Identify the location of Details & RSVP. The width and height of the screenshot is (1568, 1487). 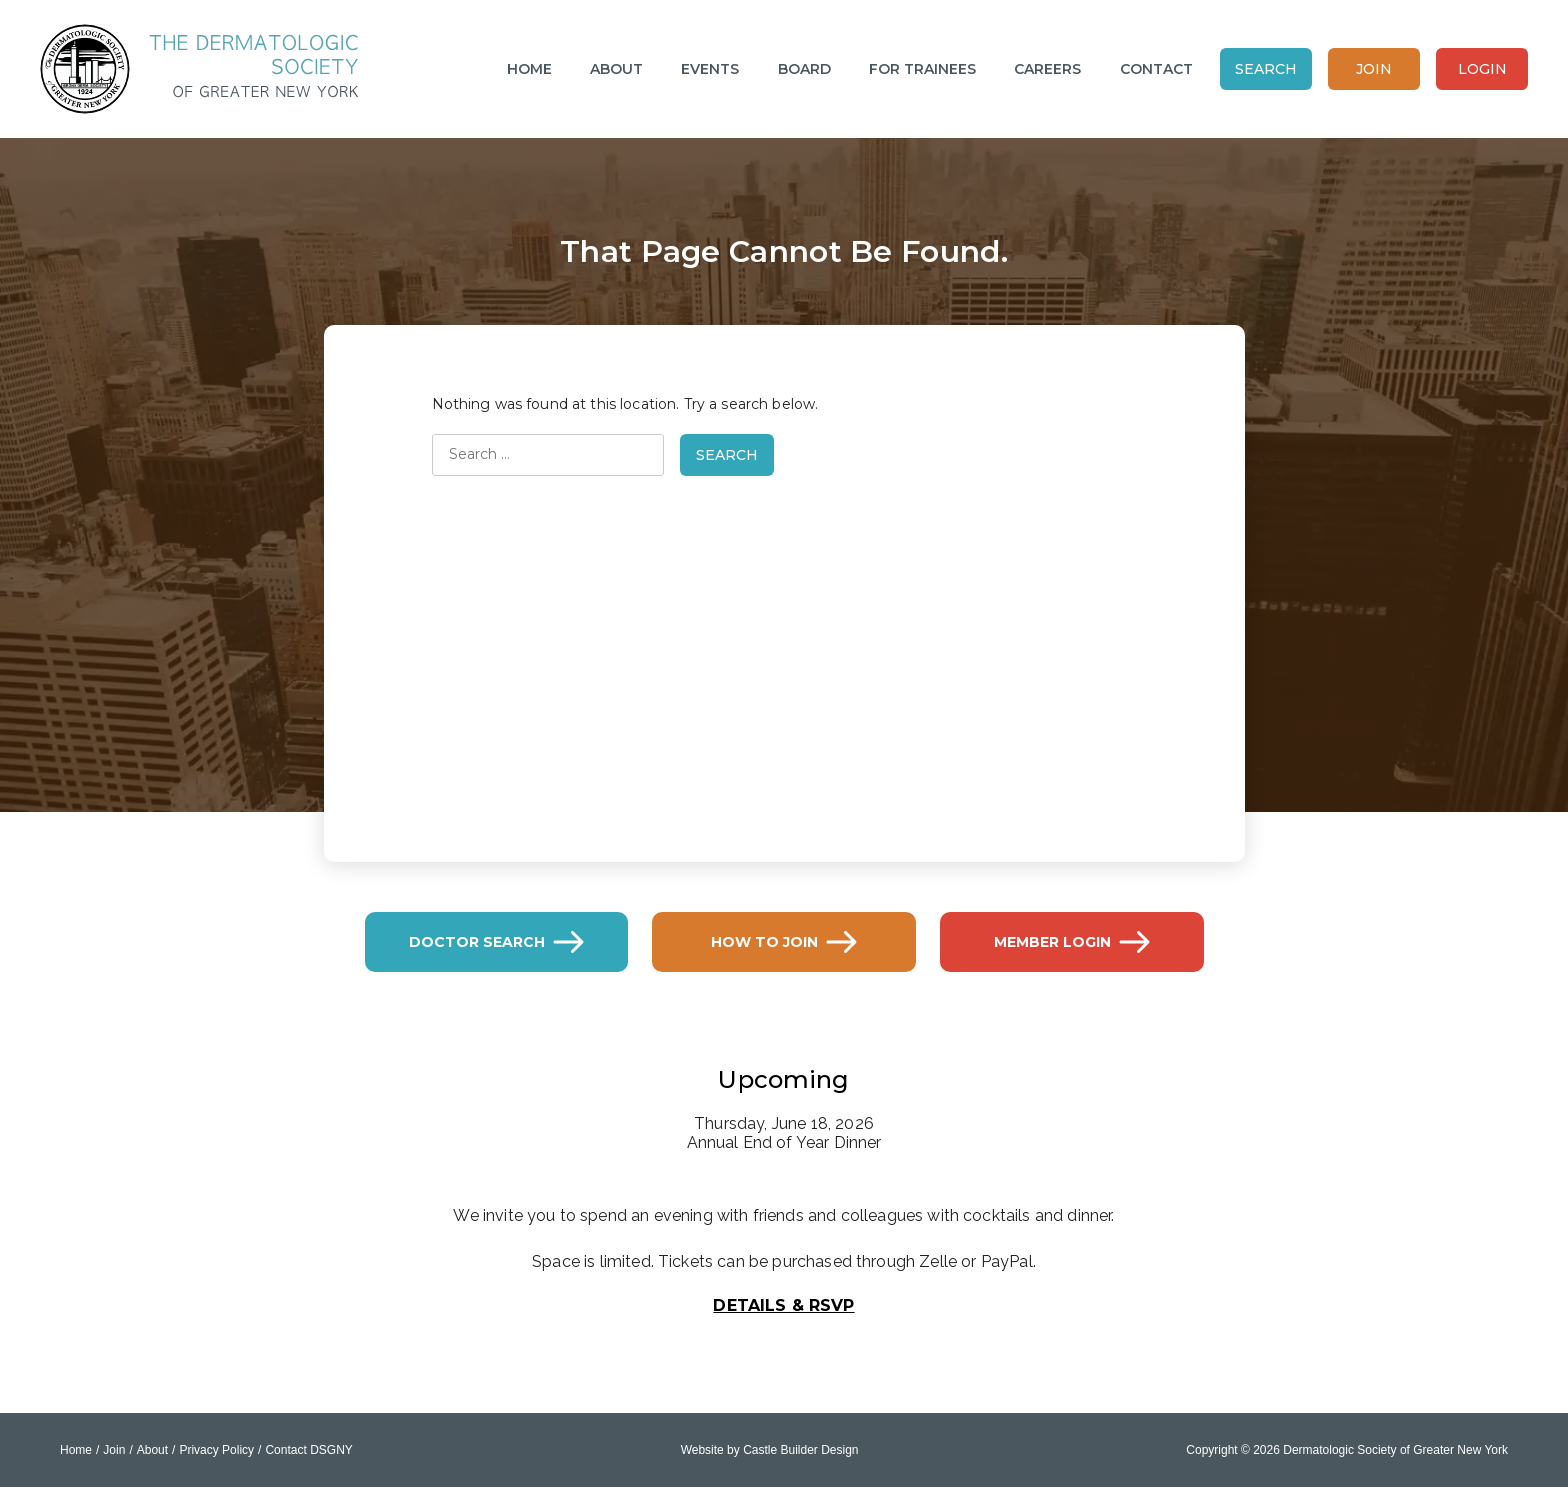
(783, 1305).